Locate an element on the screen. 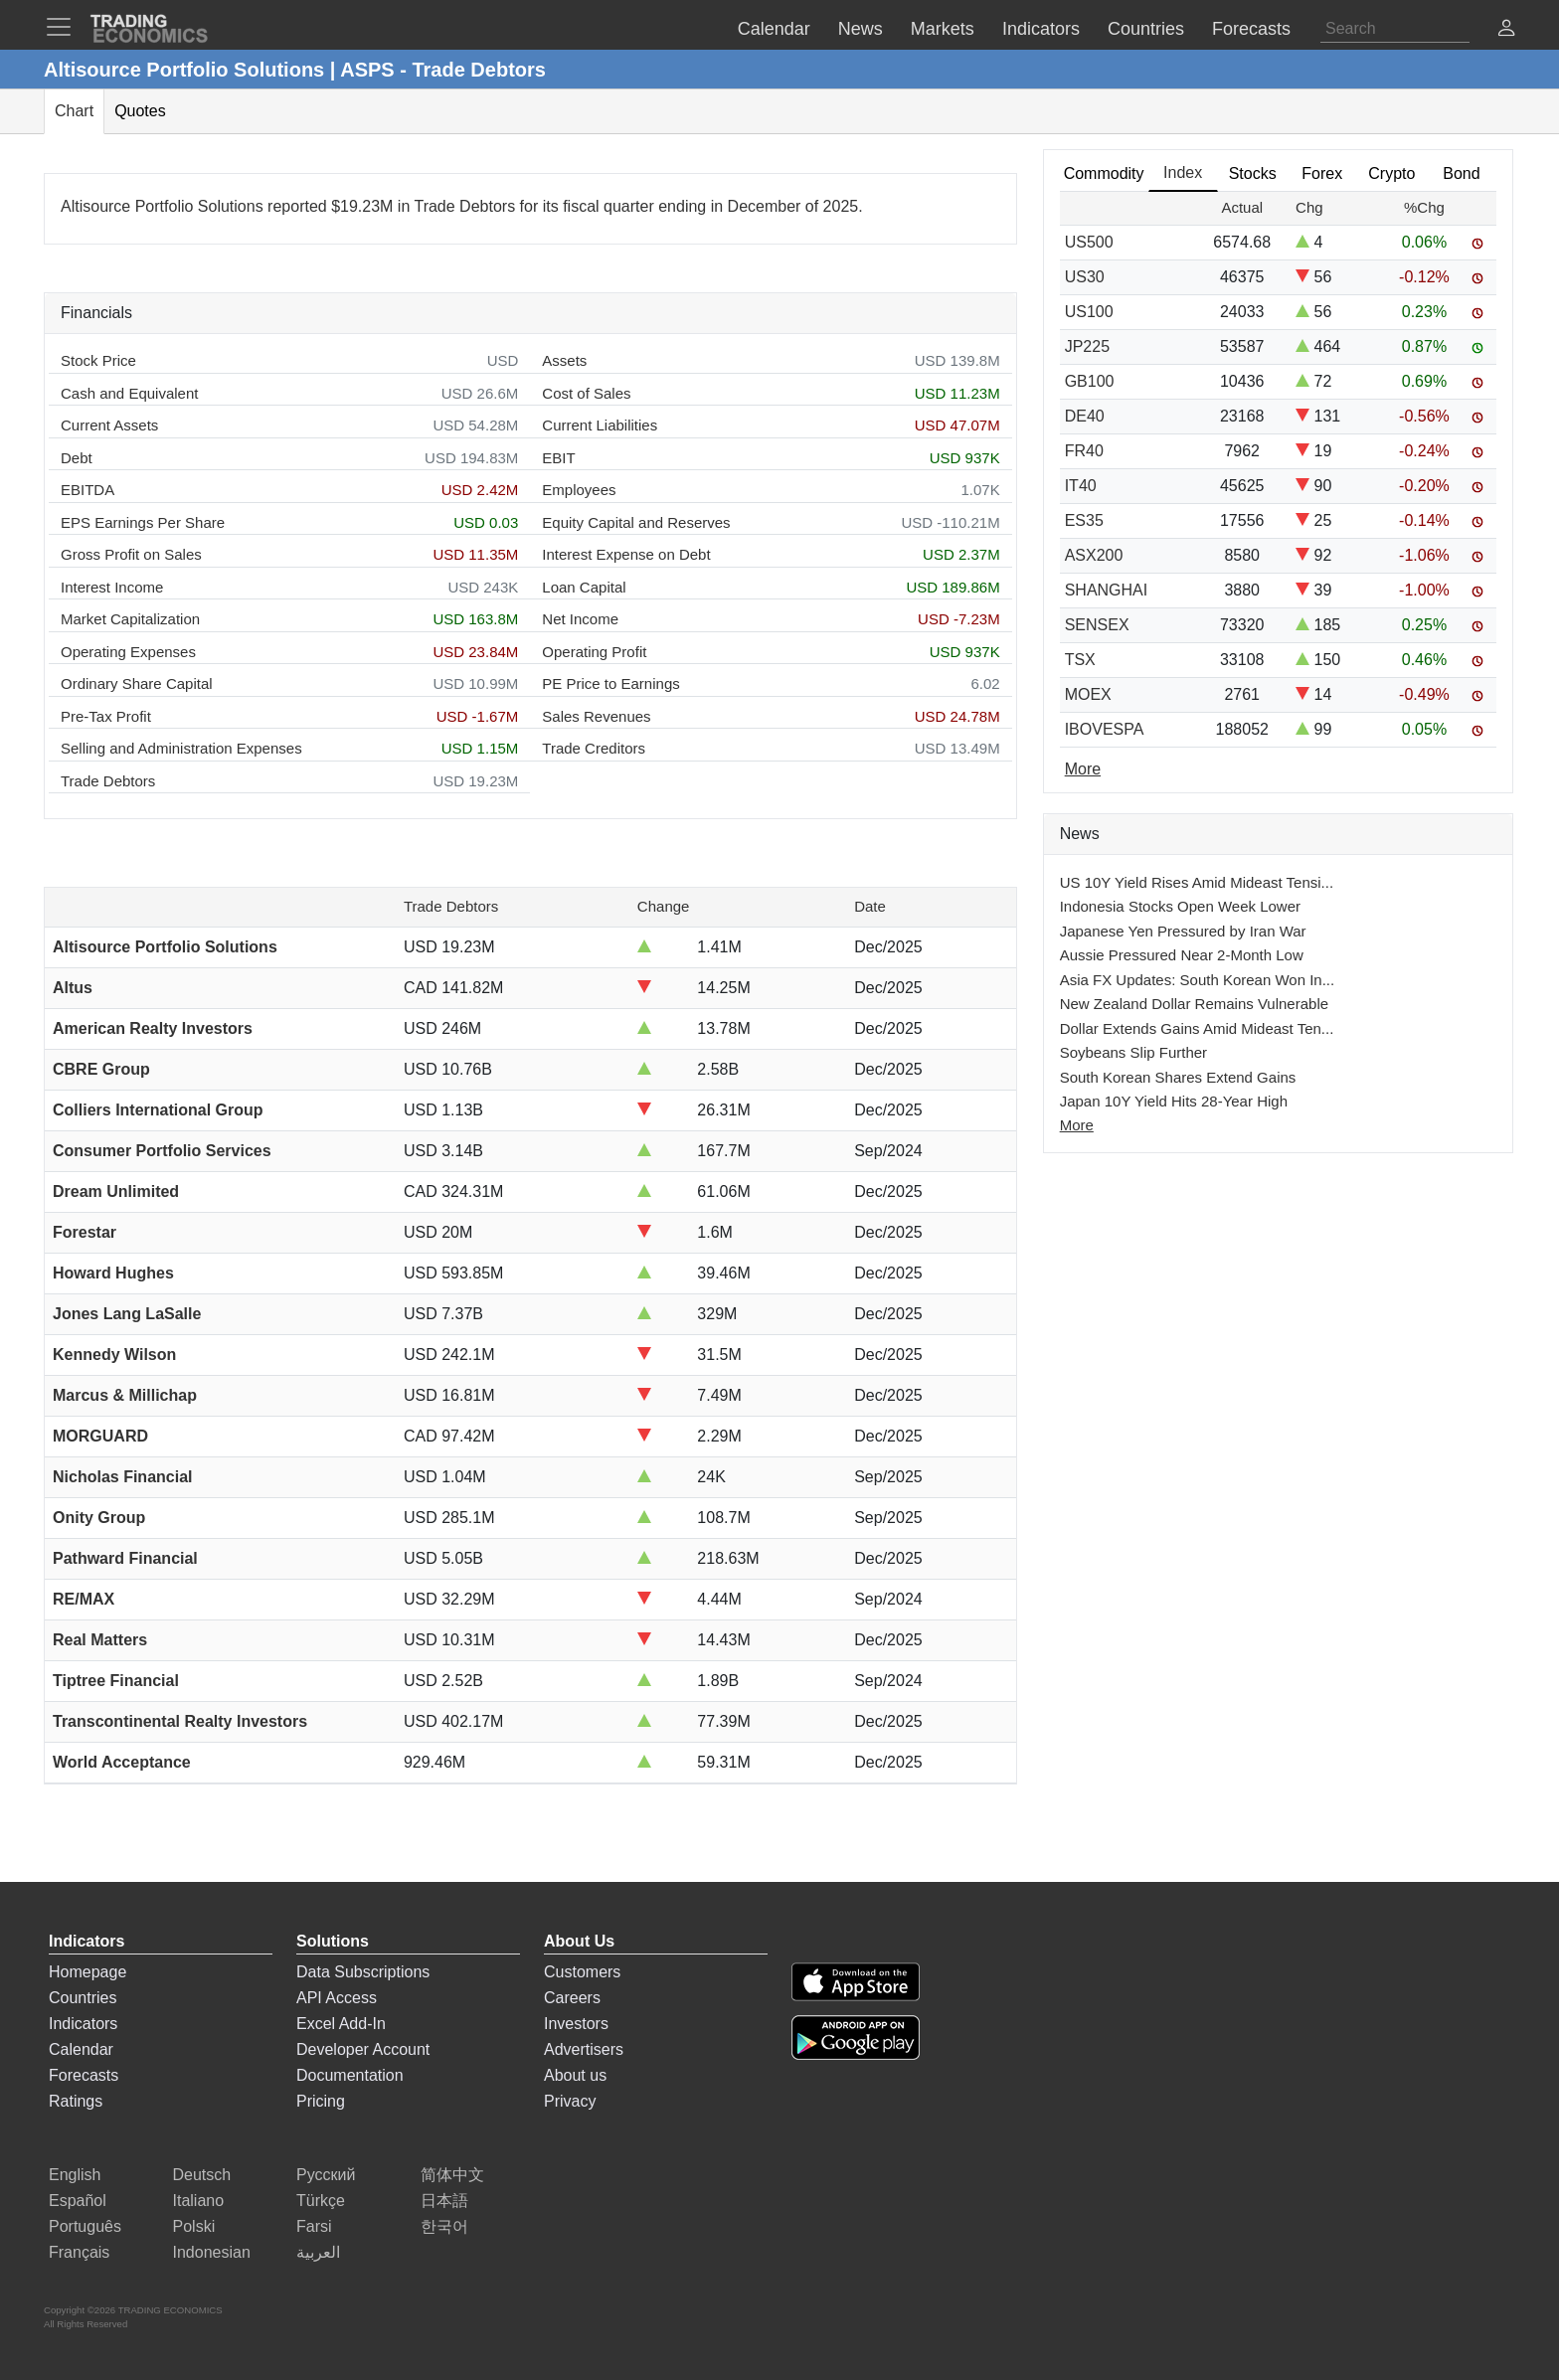 The height and width of the screenshot is (2380, 1559). Français is located at coordinates (79, 2252).